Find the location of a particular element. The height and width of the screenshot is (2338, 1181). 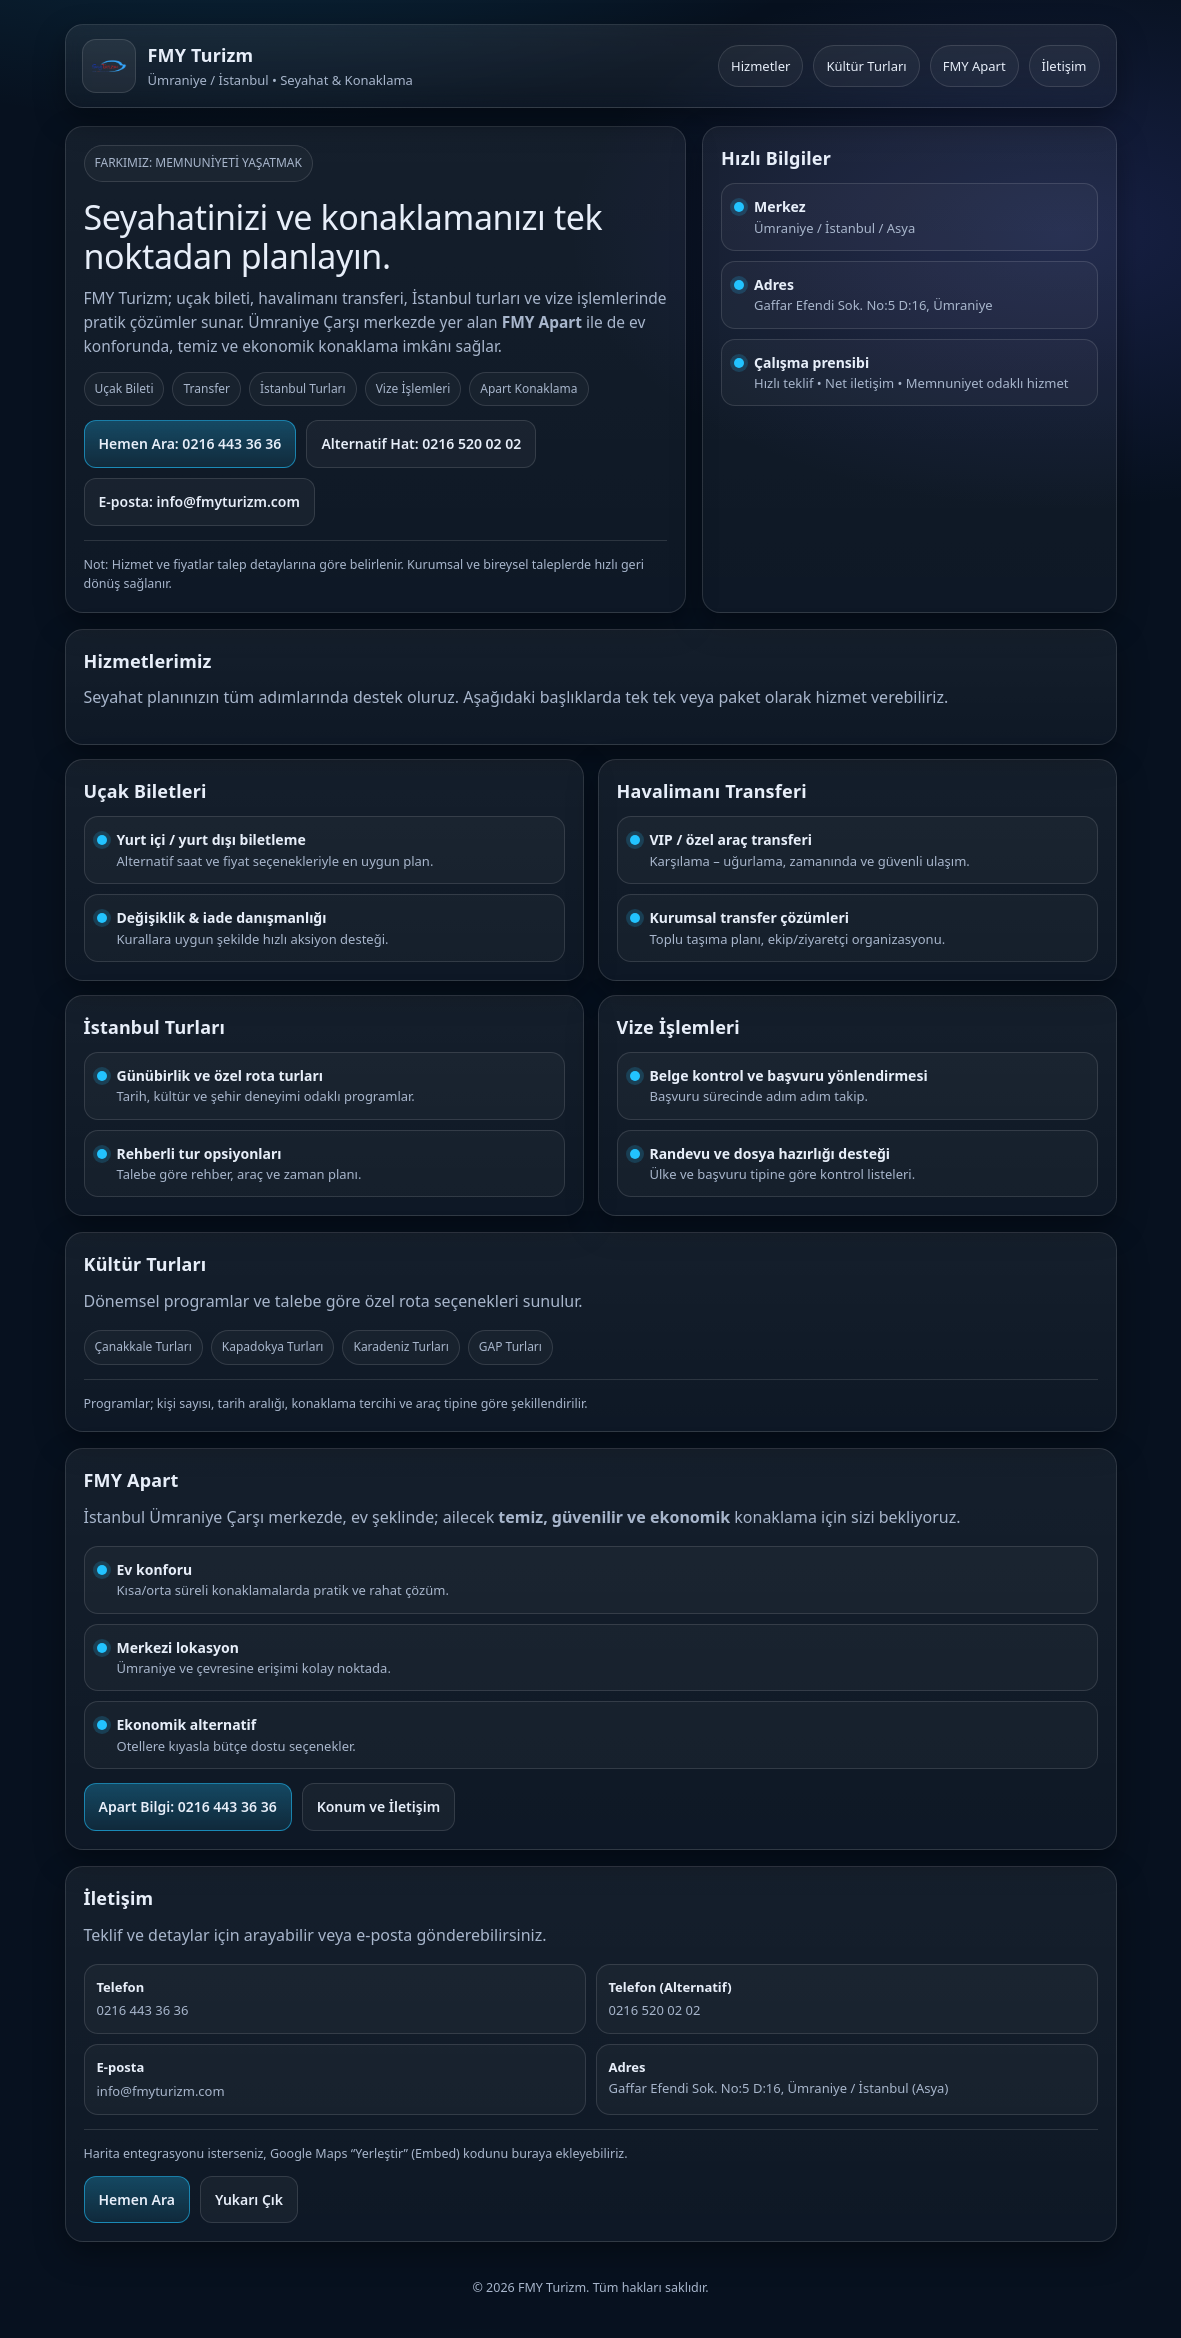

Hizmetler is located at coordinates (760, 66).